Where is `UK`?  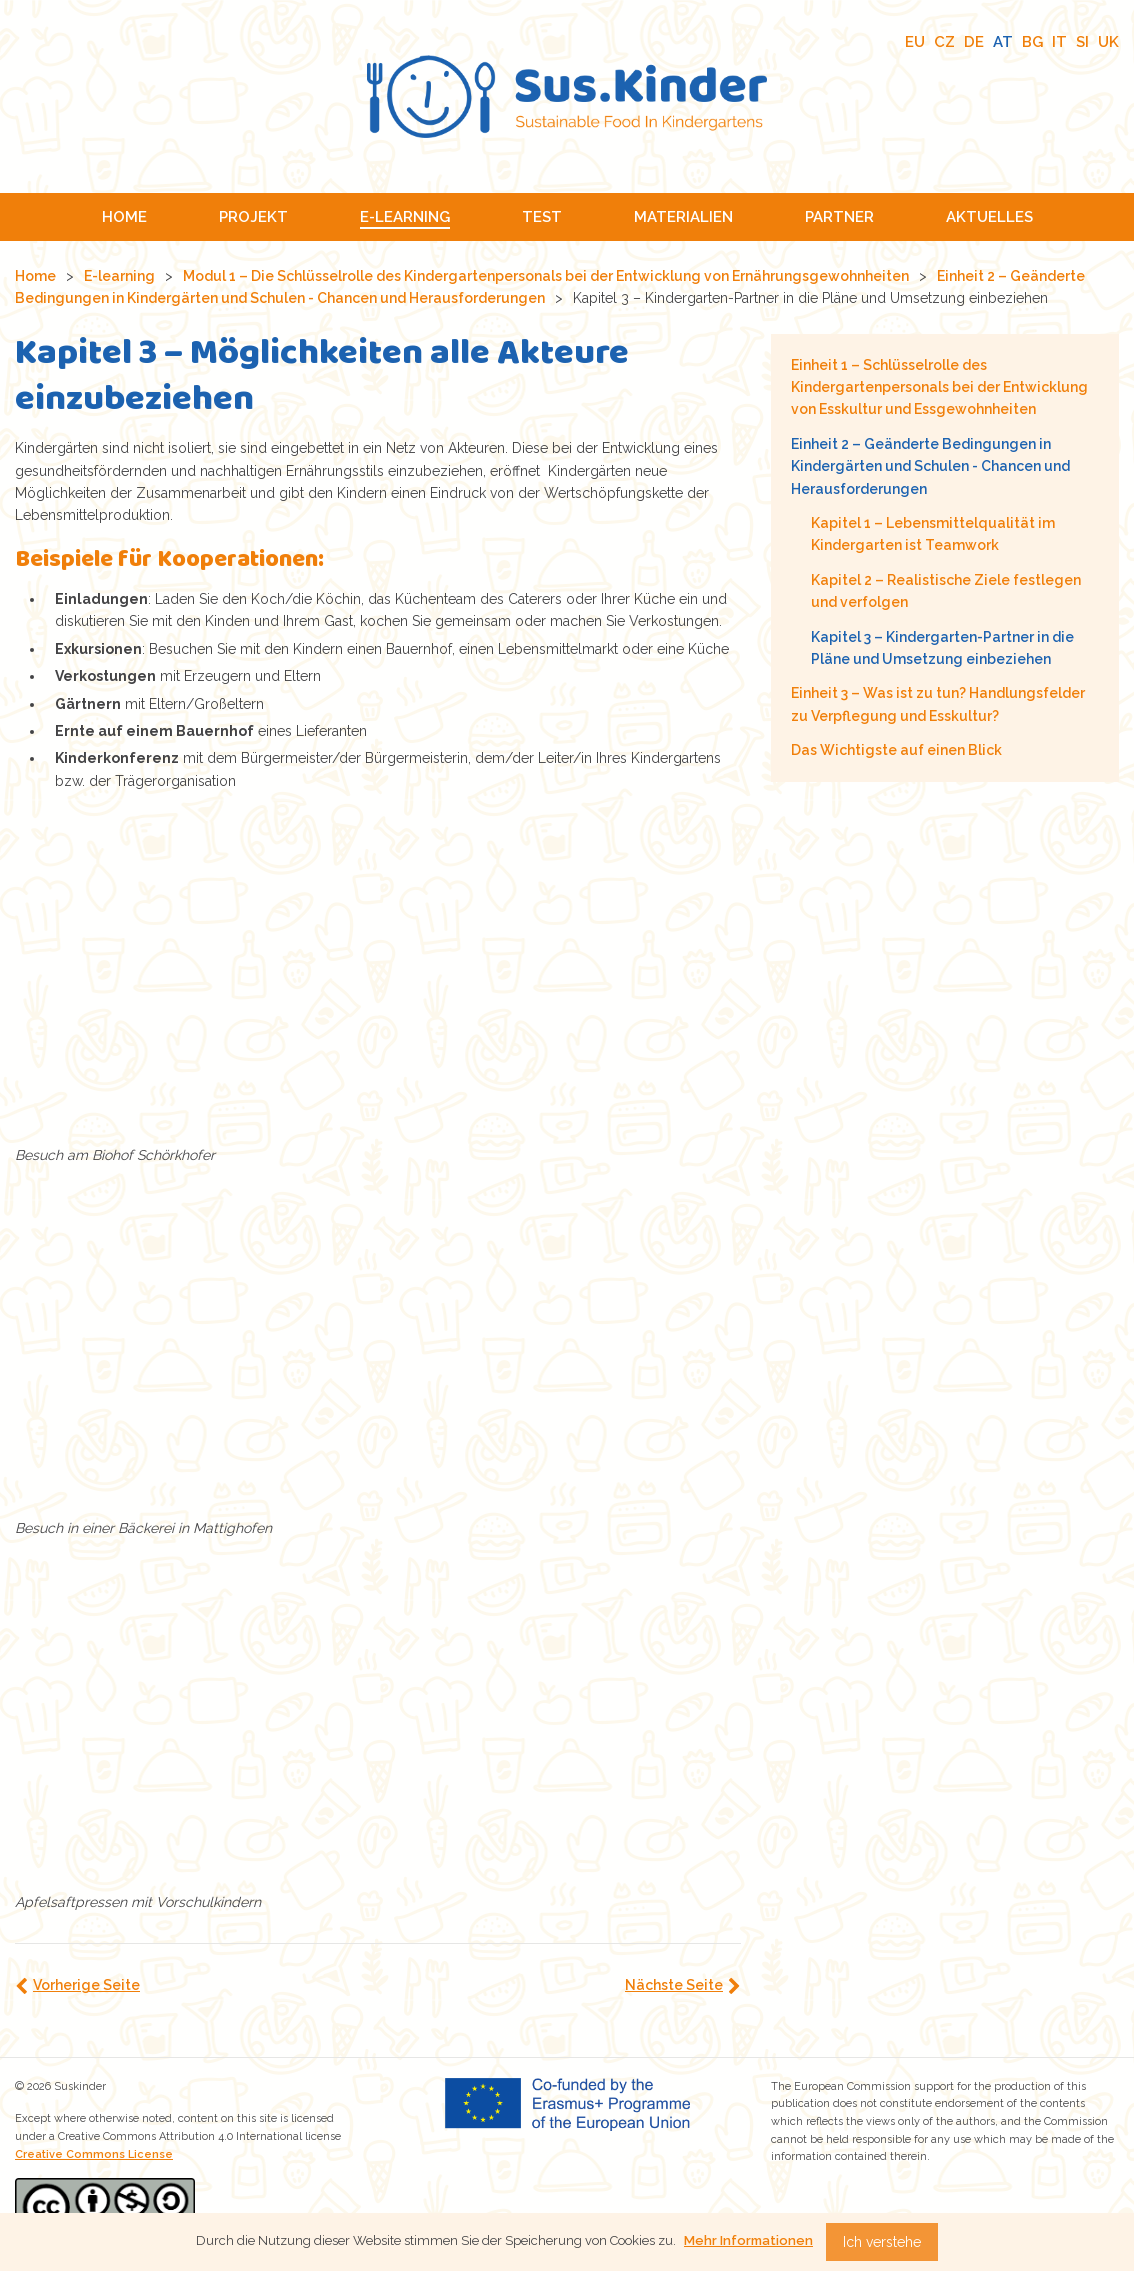
UK is located at coordinates (1108, 42).